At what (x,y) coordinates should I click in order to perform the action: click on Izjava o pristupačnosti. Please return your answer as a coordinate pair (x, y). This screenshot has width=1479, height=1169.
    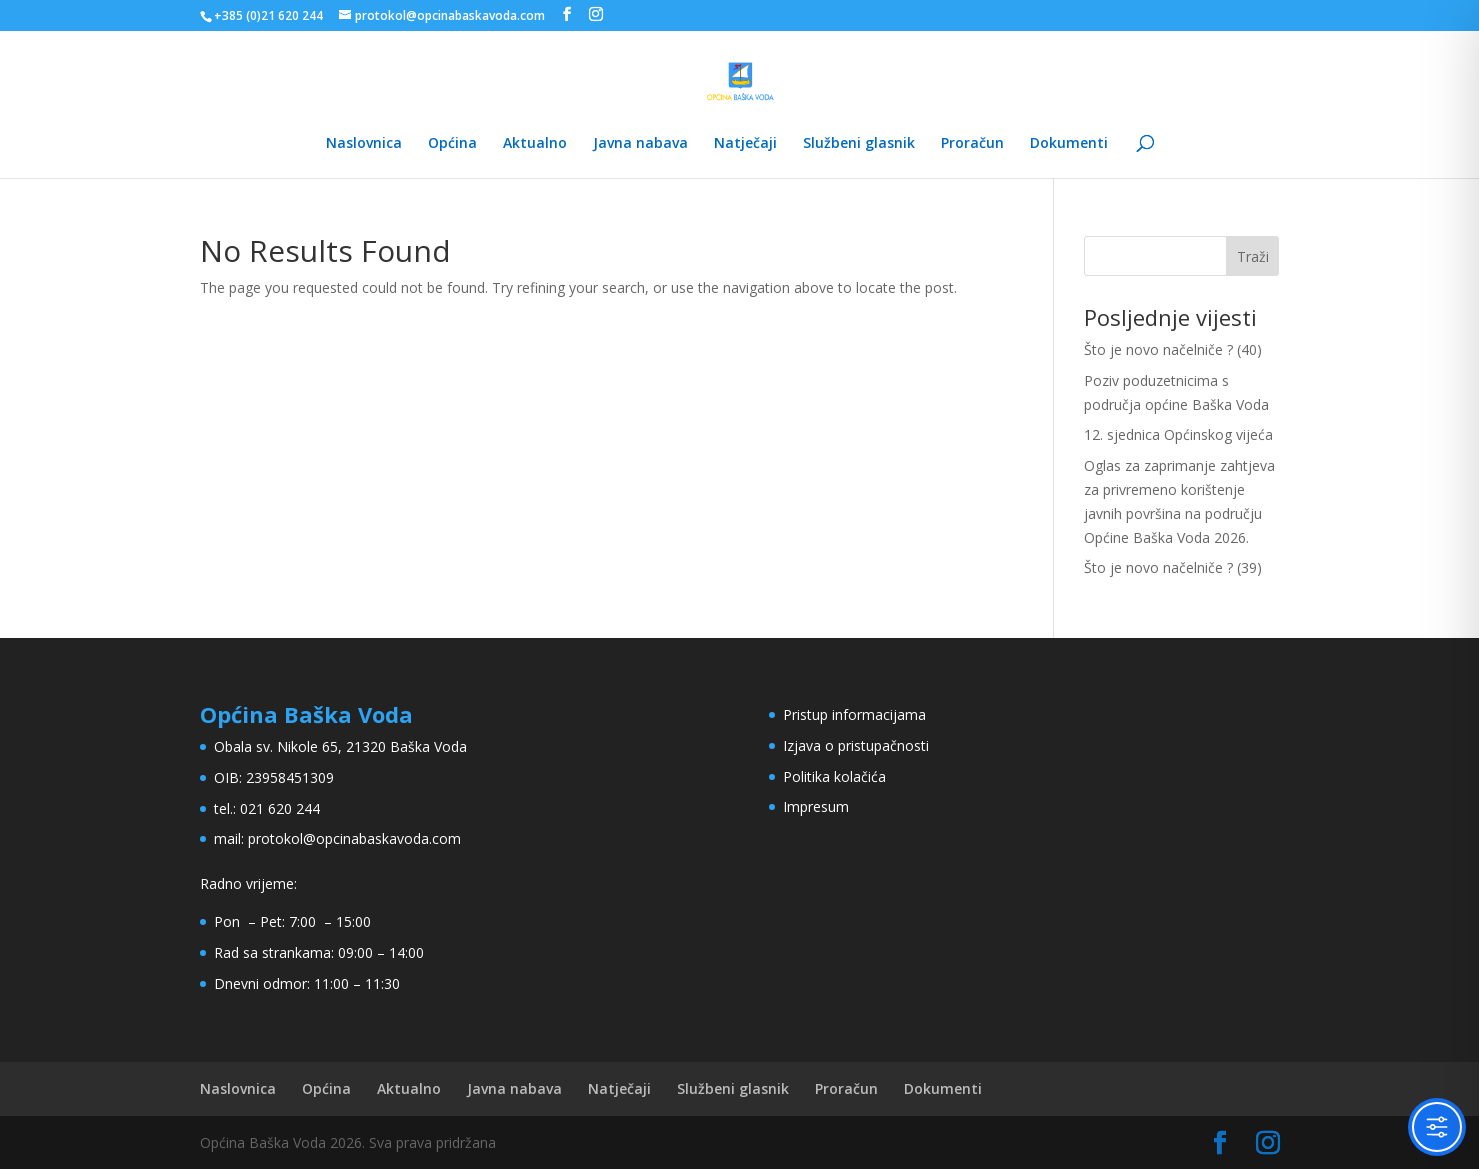
    Looking at the image, I should click on (856, 745).